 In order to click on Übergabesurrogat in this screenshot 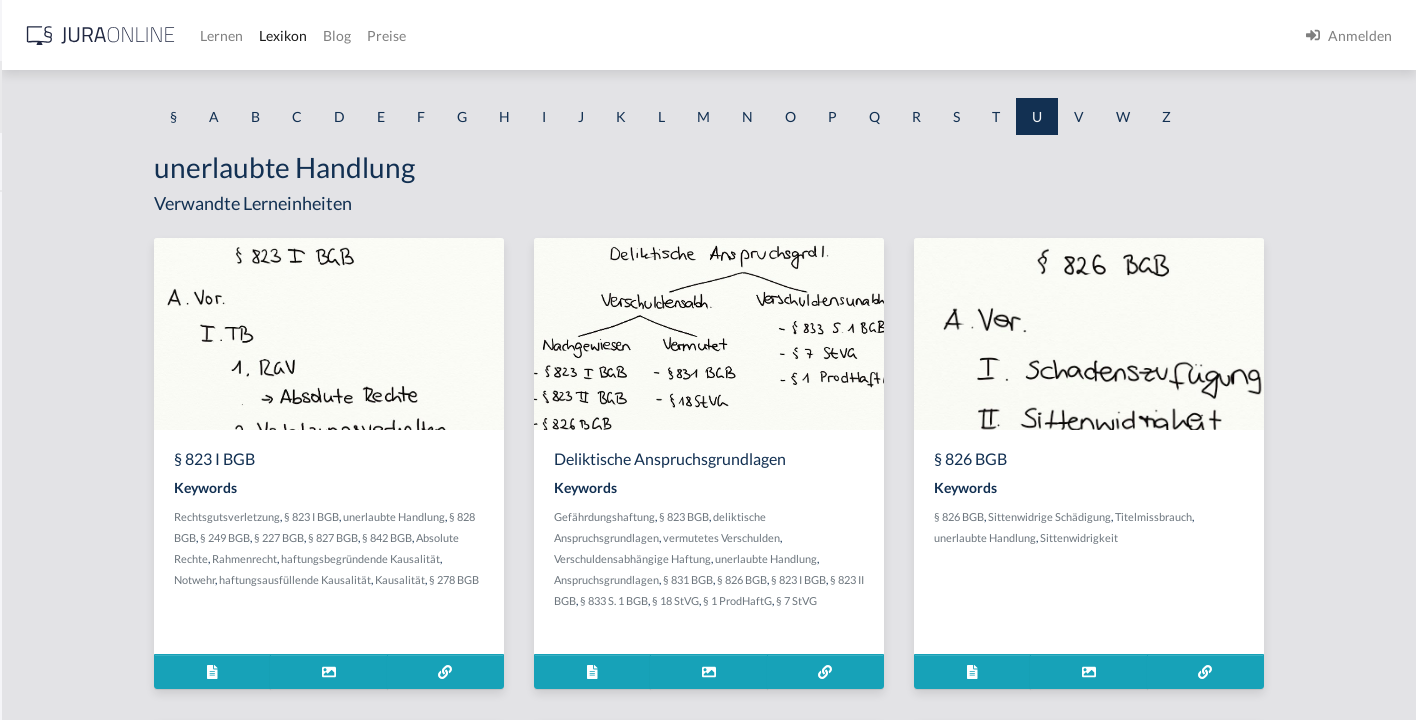, I will do `click(72, 437)`.